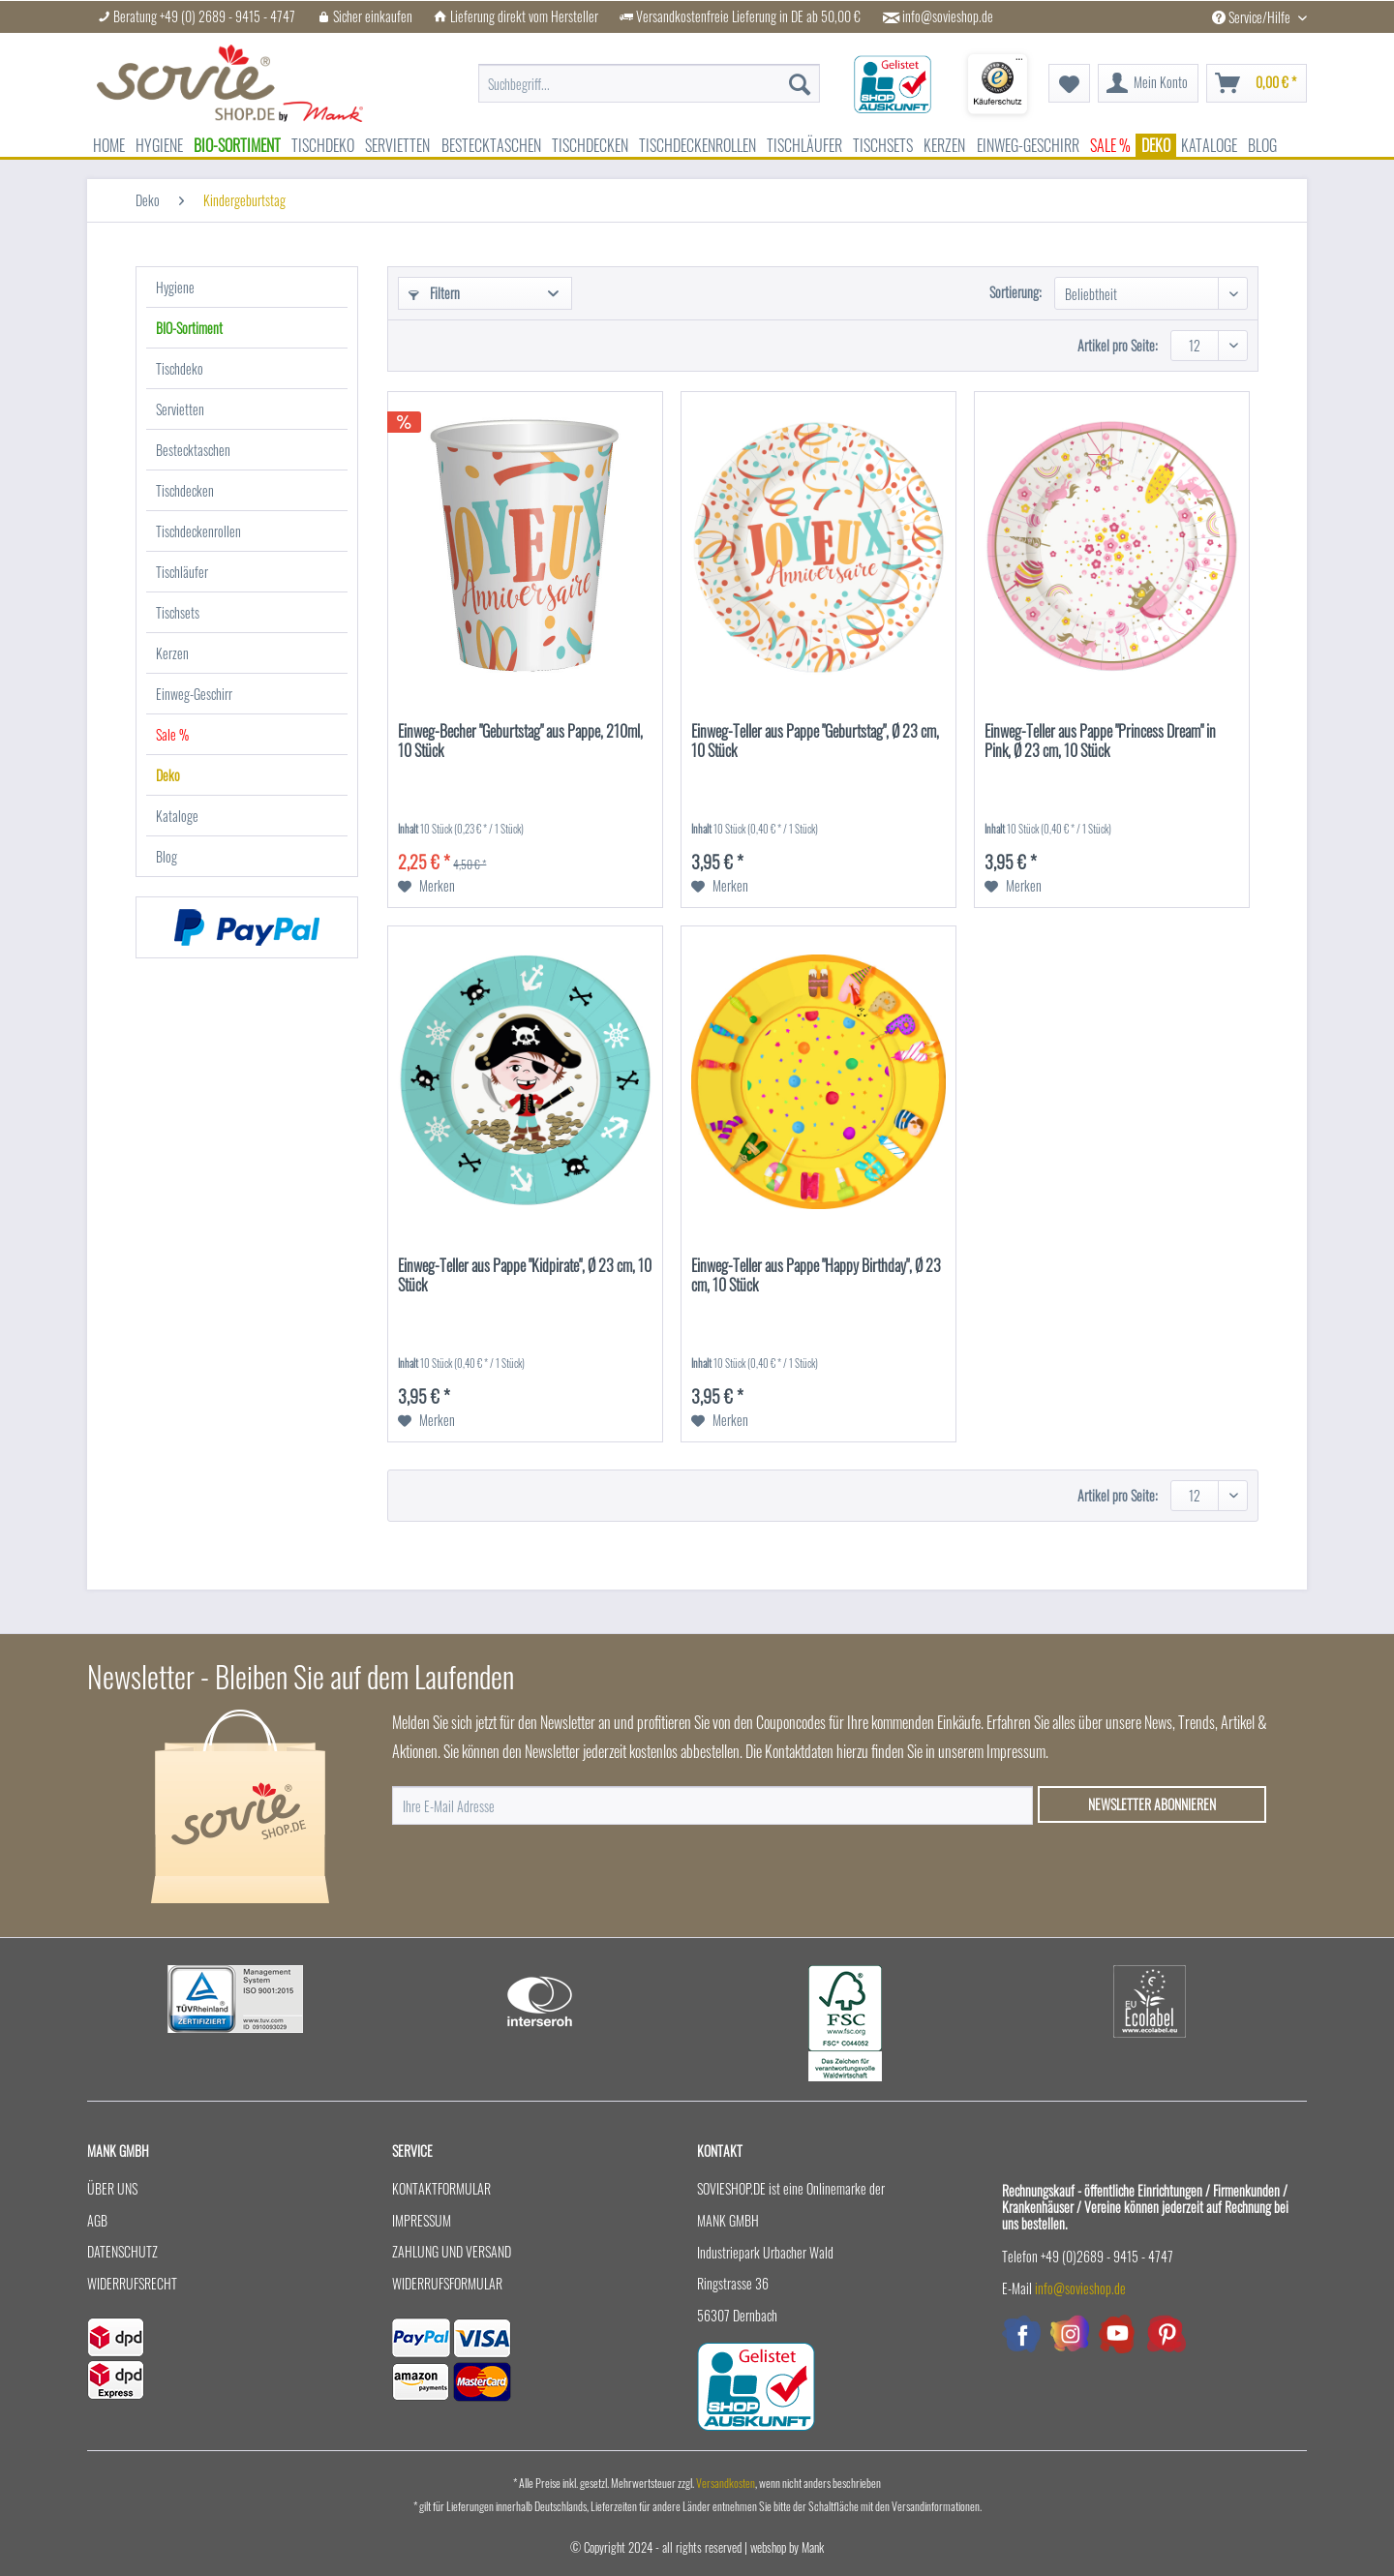 The height and width of the screenshot is (2576, 1394). I want to click on Impressum, so click(421, 2220).